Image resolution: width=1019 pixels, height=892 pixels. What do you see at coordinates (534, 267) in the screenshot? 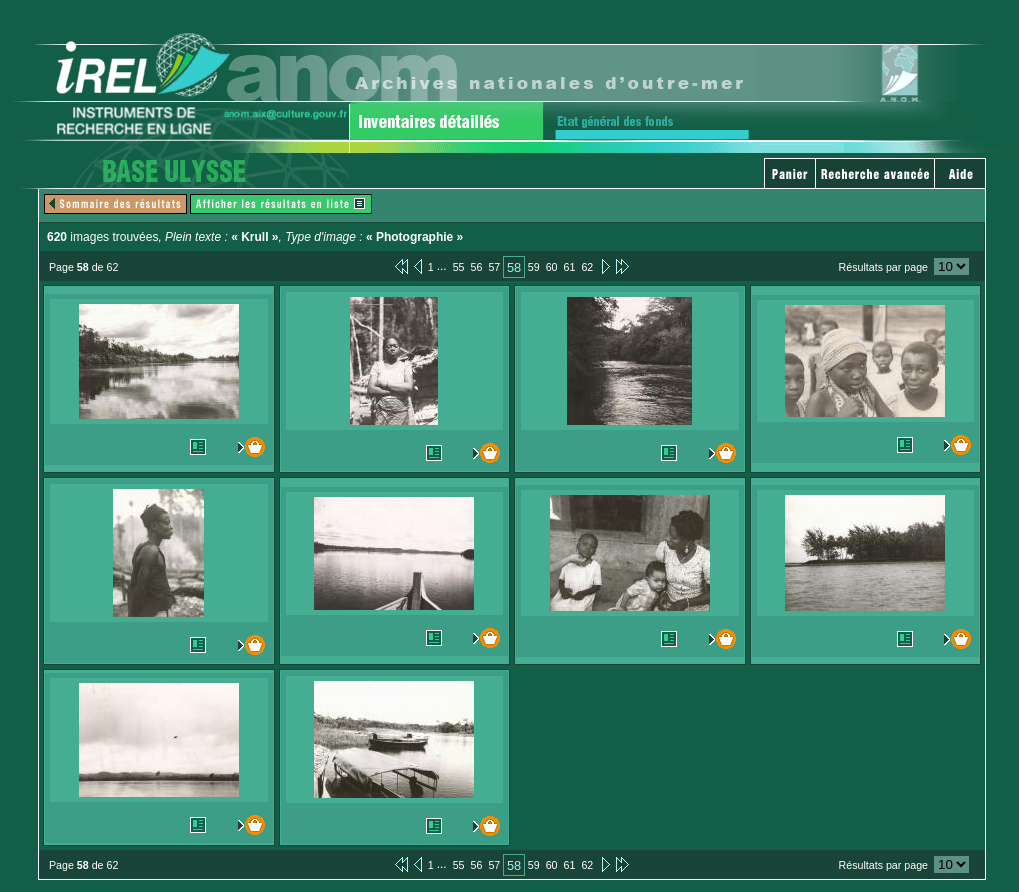
I see `59` at bounding box center [534, 267].